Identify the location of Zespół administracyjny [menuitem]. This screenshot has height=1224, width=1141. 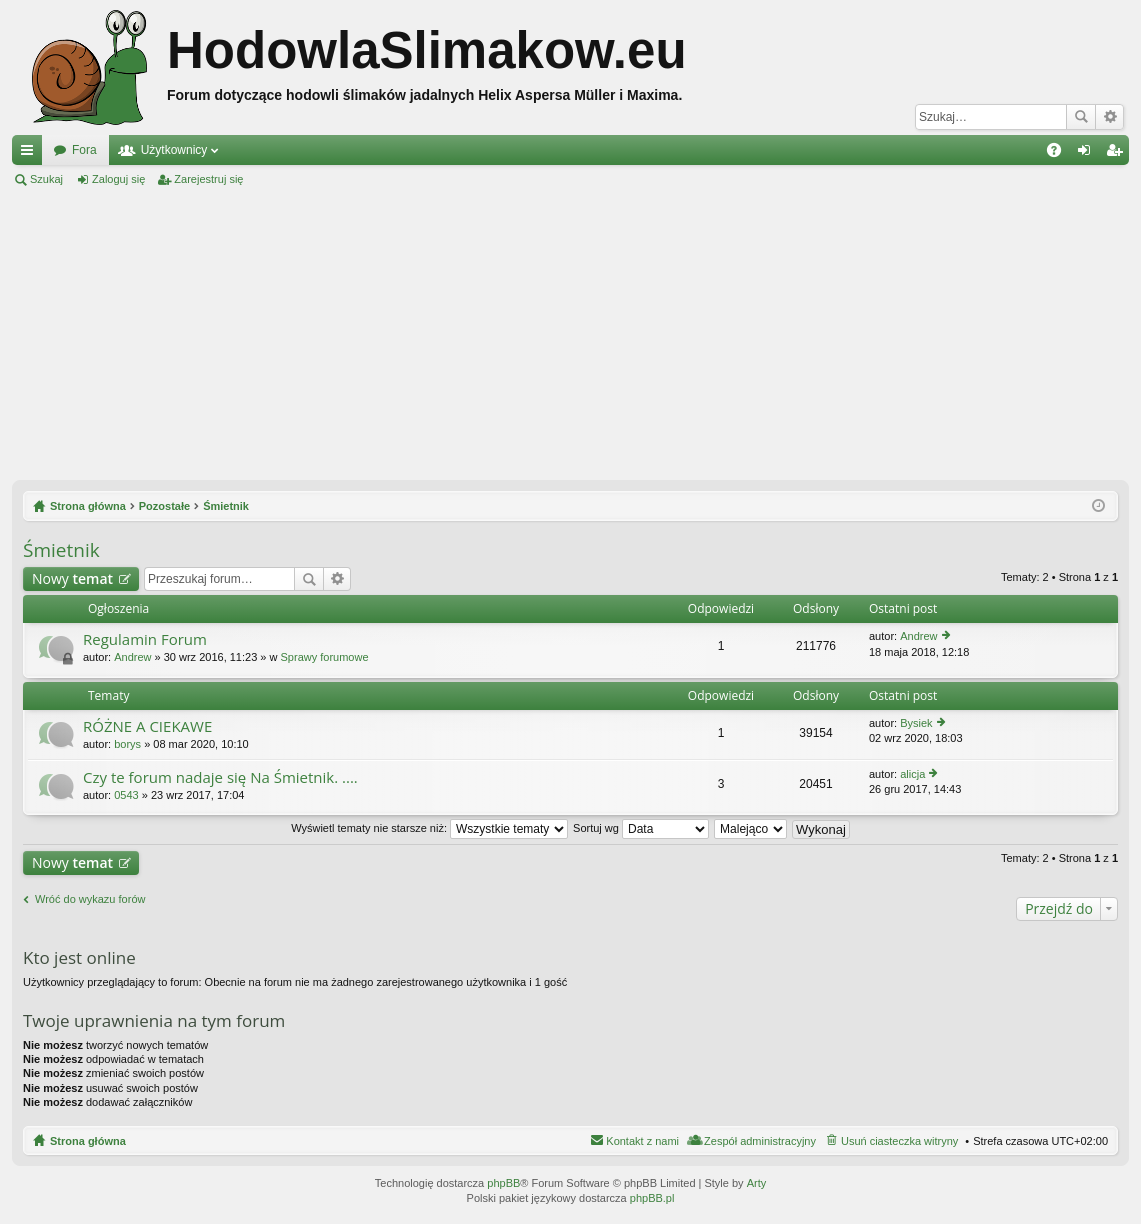
(760, 1141).